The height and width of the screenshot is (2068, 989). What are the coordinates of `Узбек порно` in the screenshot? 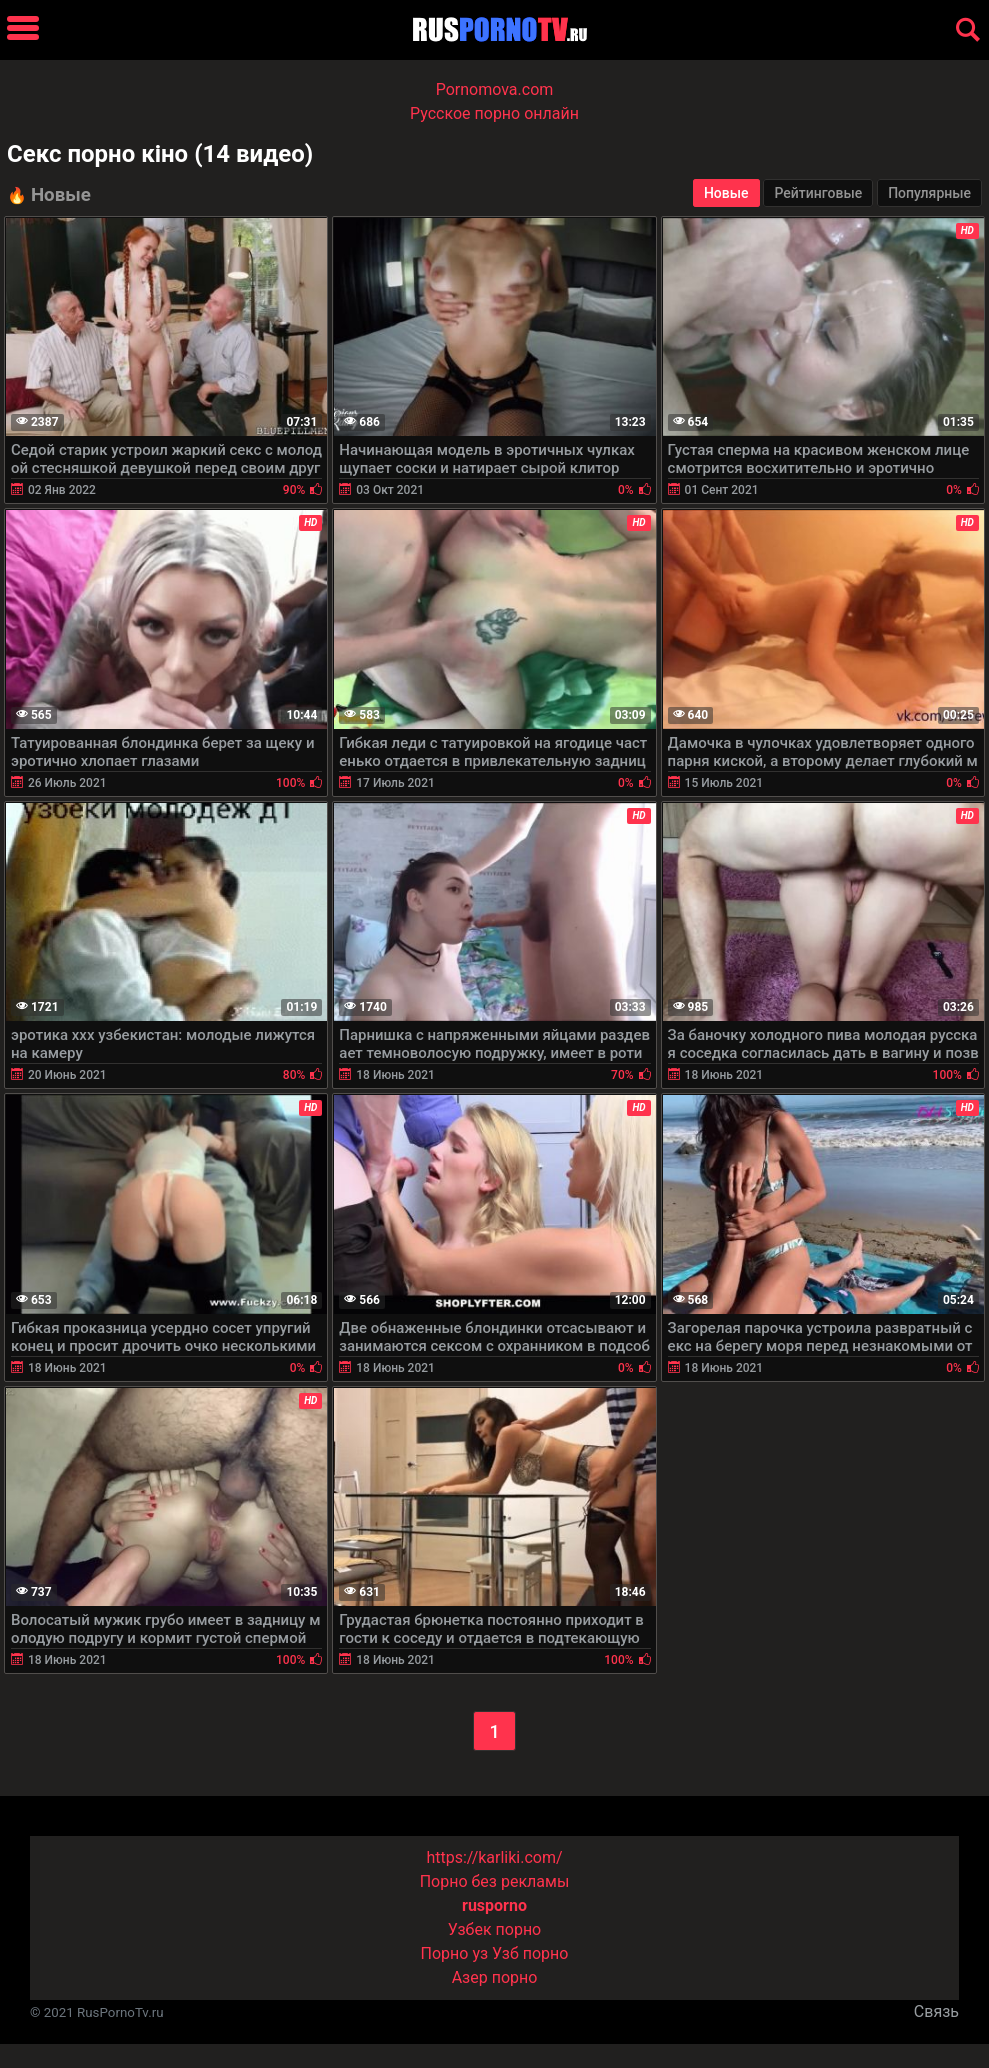 It's located at (495, 1929).